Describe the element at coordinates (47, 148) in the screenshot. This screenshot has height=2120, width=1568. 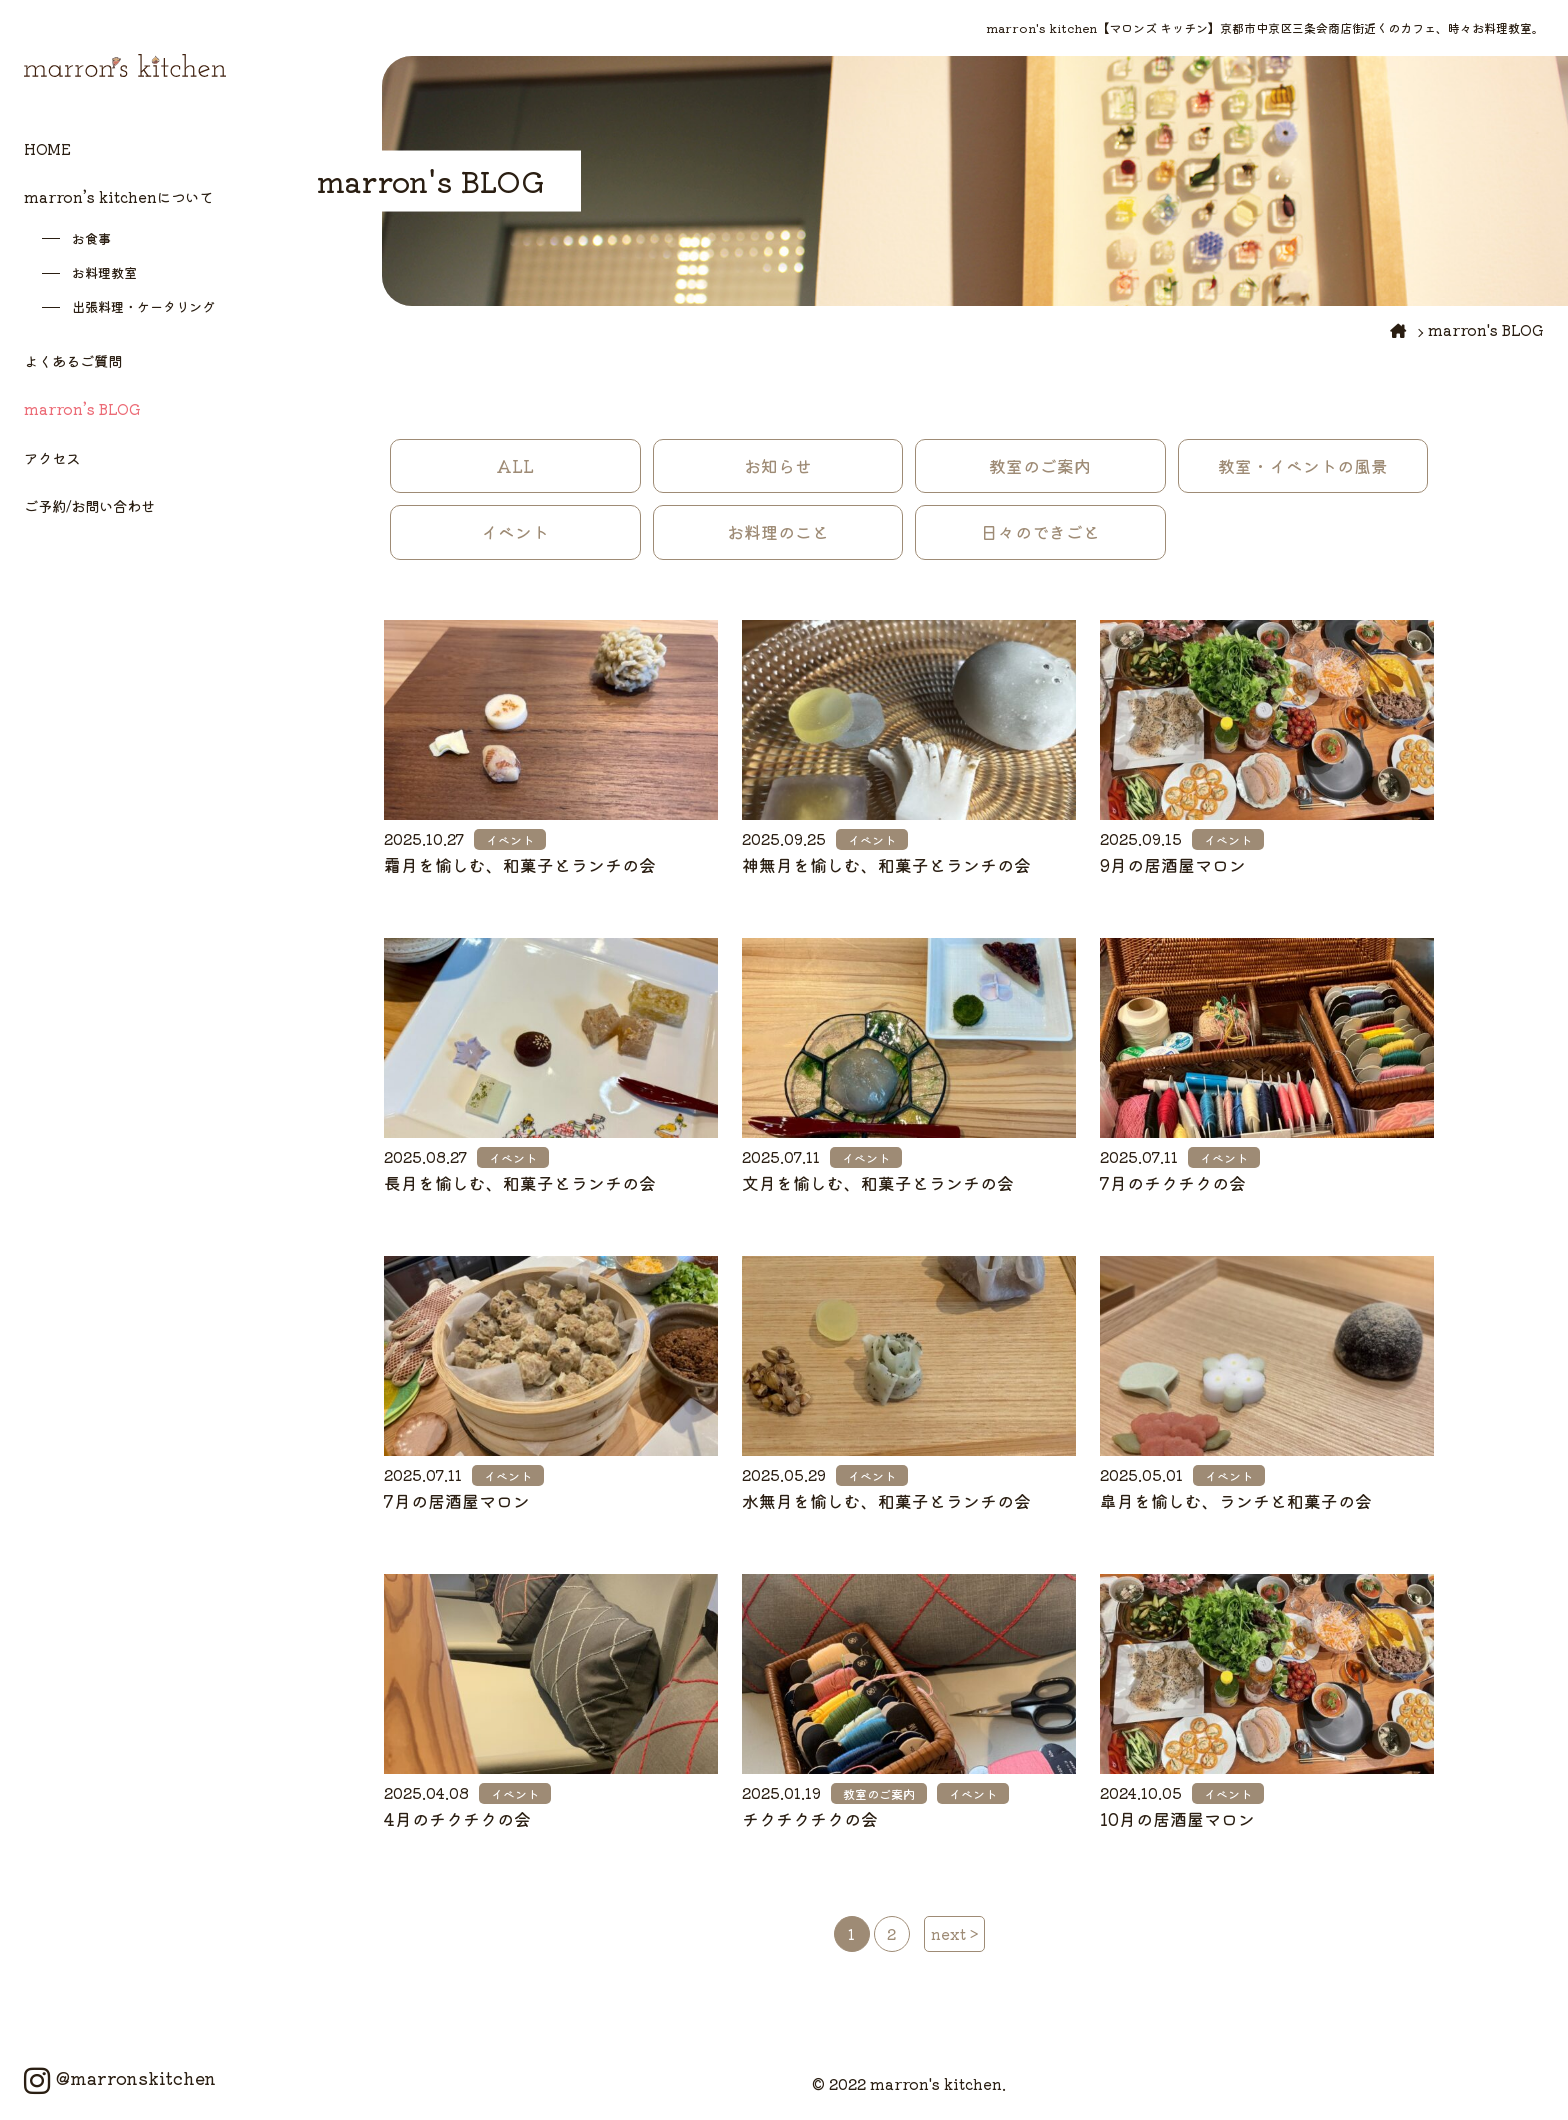
I see `HOME` at that location.